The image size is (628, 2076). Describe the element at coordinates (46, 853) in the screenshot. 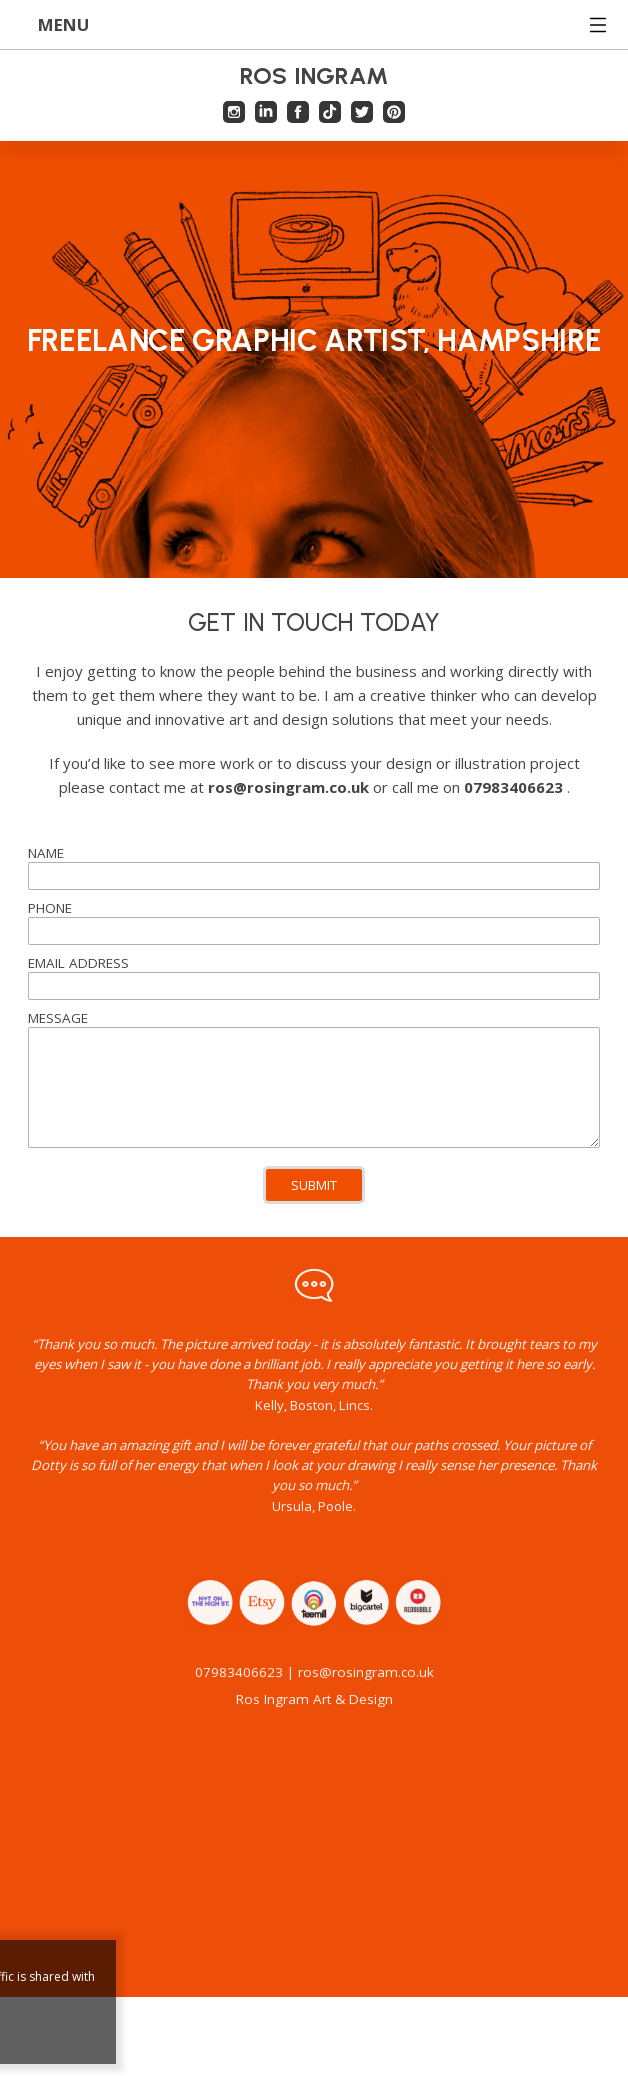

I see `NAME` at that location.